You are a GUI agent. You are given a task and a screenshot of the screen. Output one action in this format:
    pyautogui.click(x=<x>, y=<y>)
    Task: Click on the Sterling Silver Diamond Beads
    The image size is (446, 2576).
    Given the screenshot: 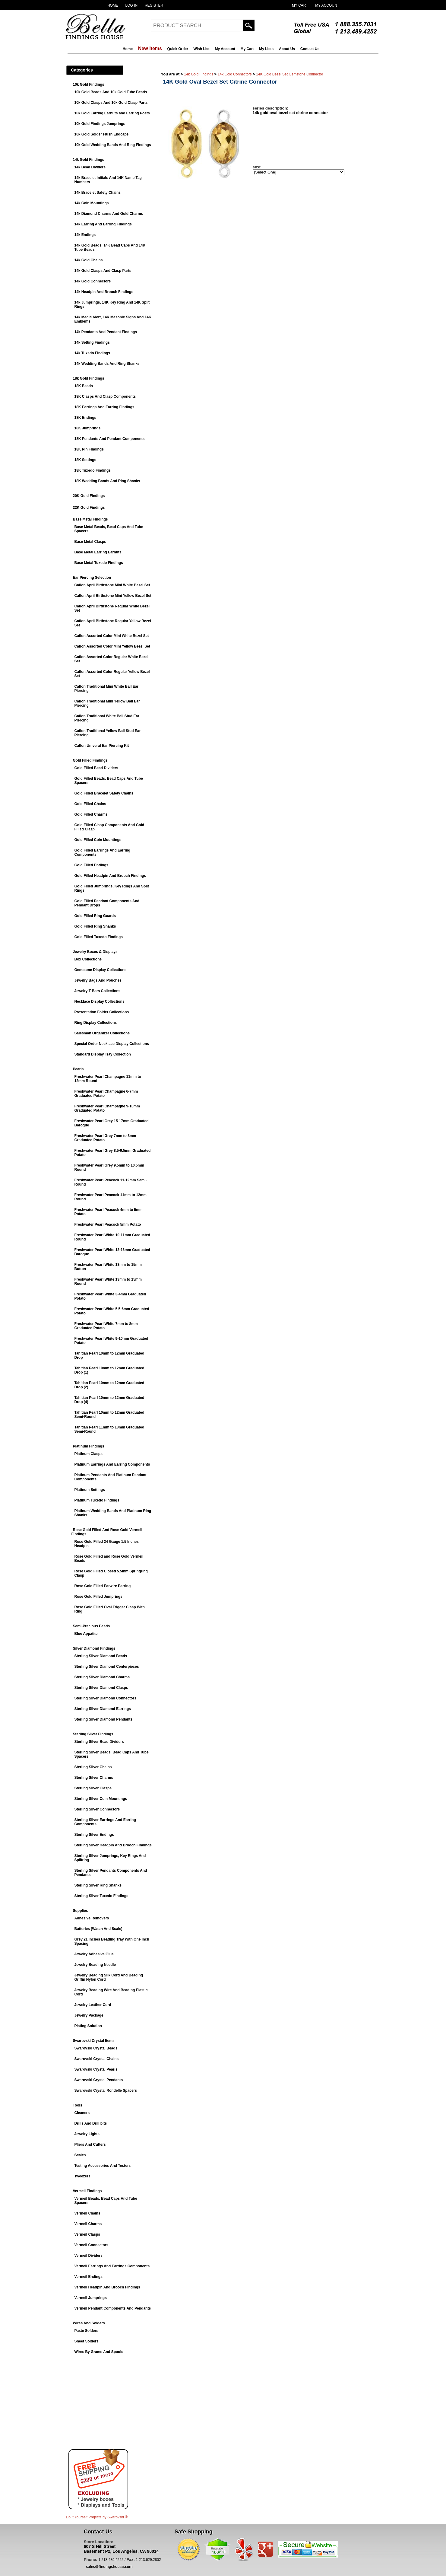 What is the action you would take?
    pyautogui.click(x=100, y=1656)
    